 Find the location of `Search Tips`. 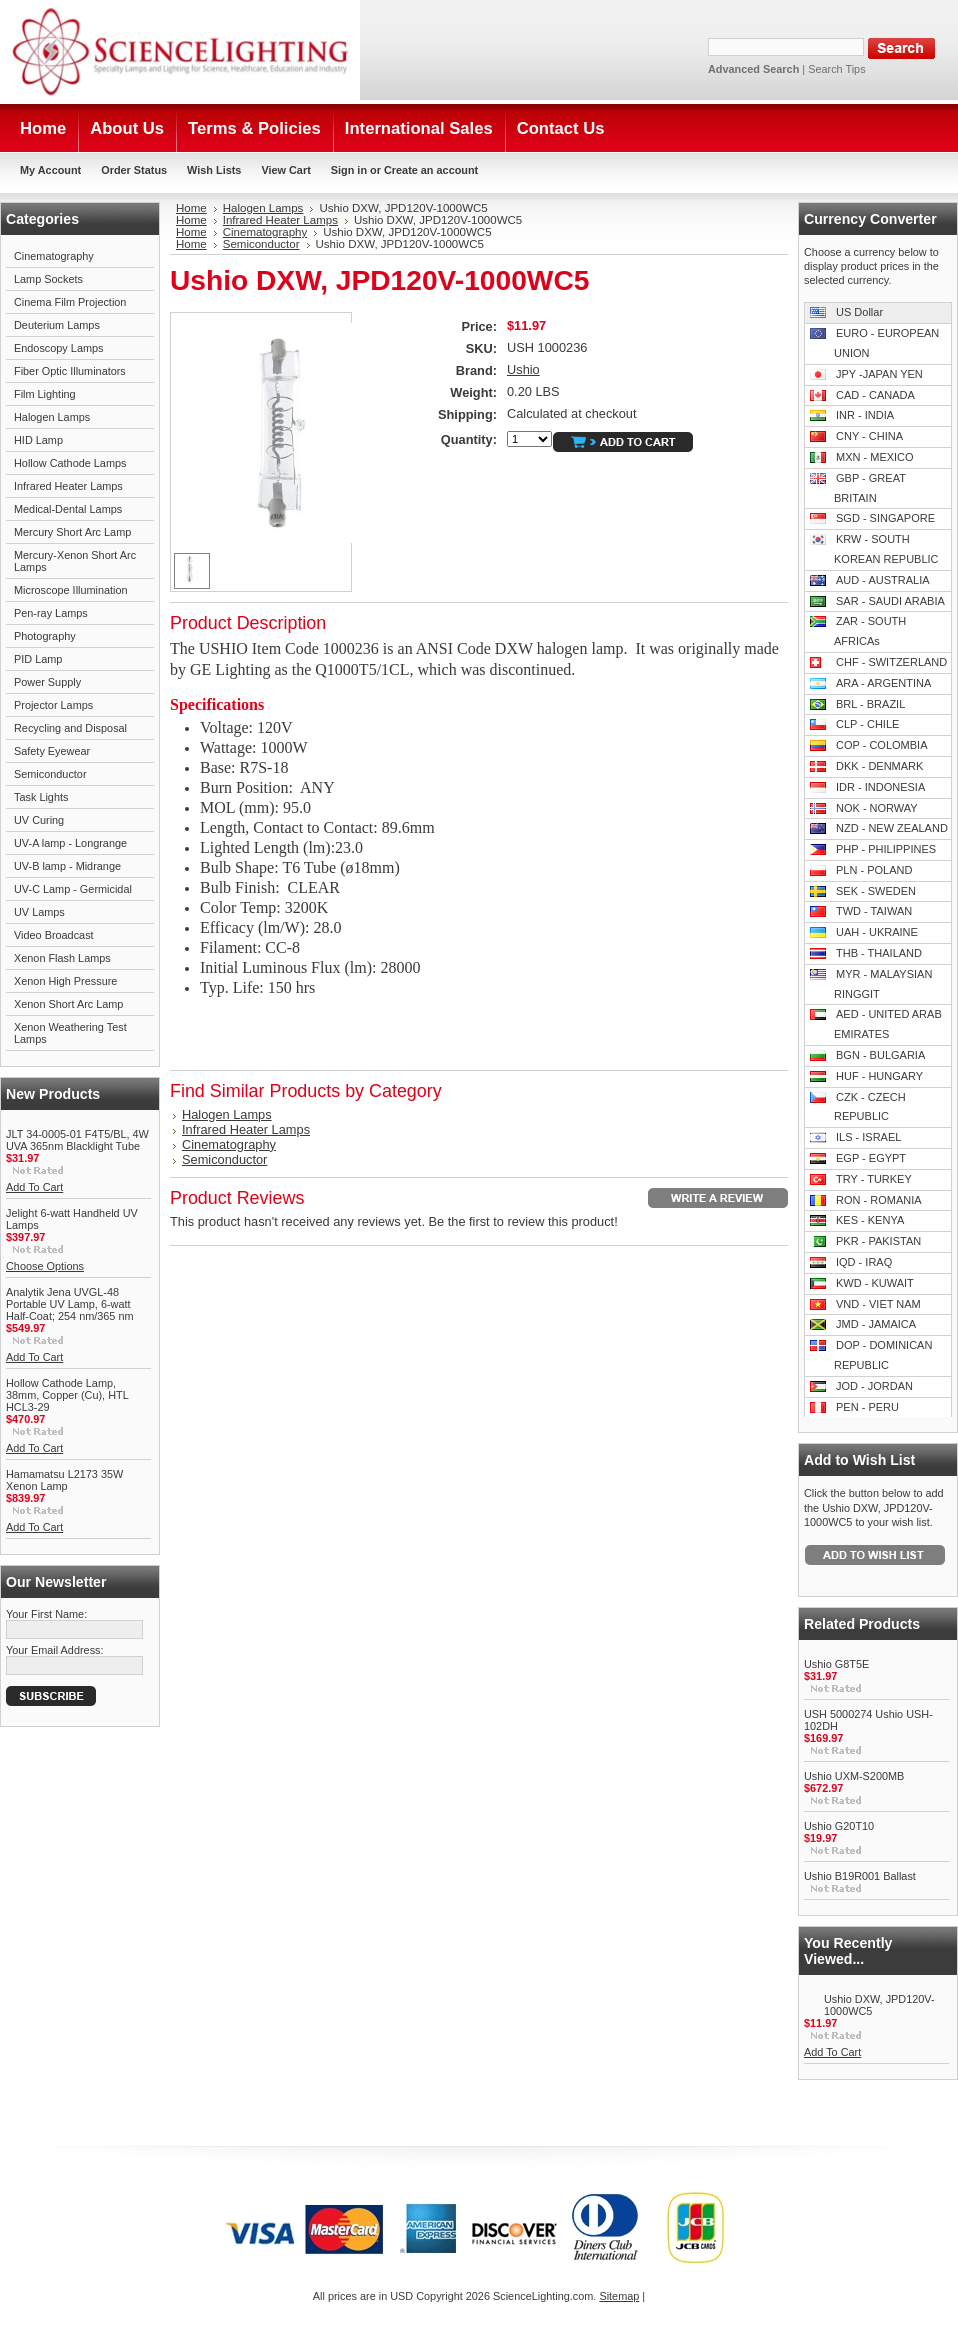

Search Tips is located at coordinates (836, 69).